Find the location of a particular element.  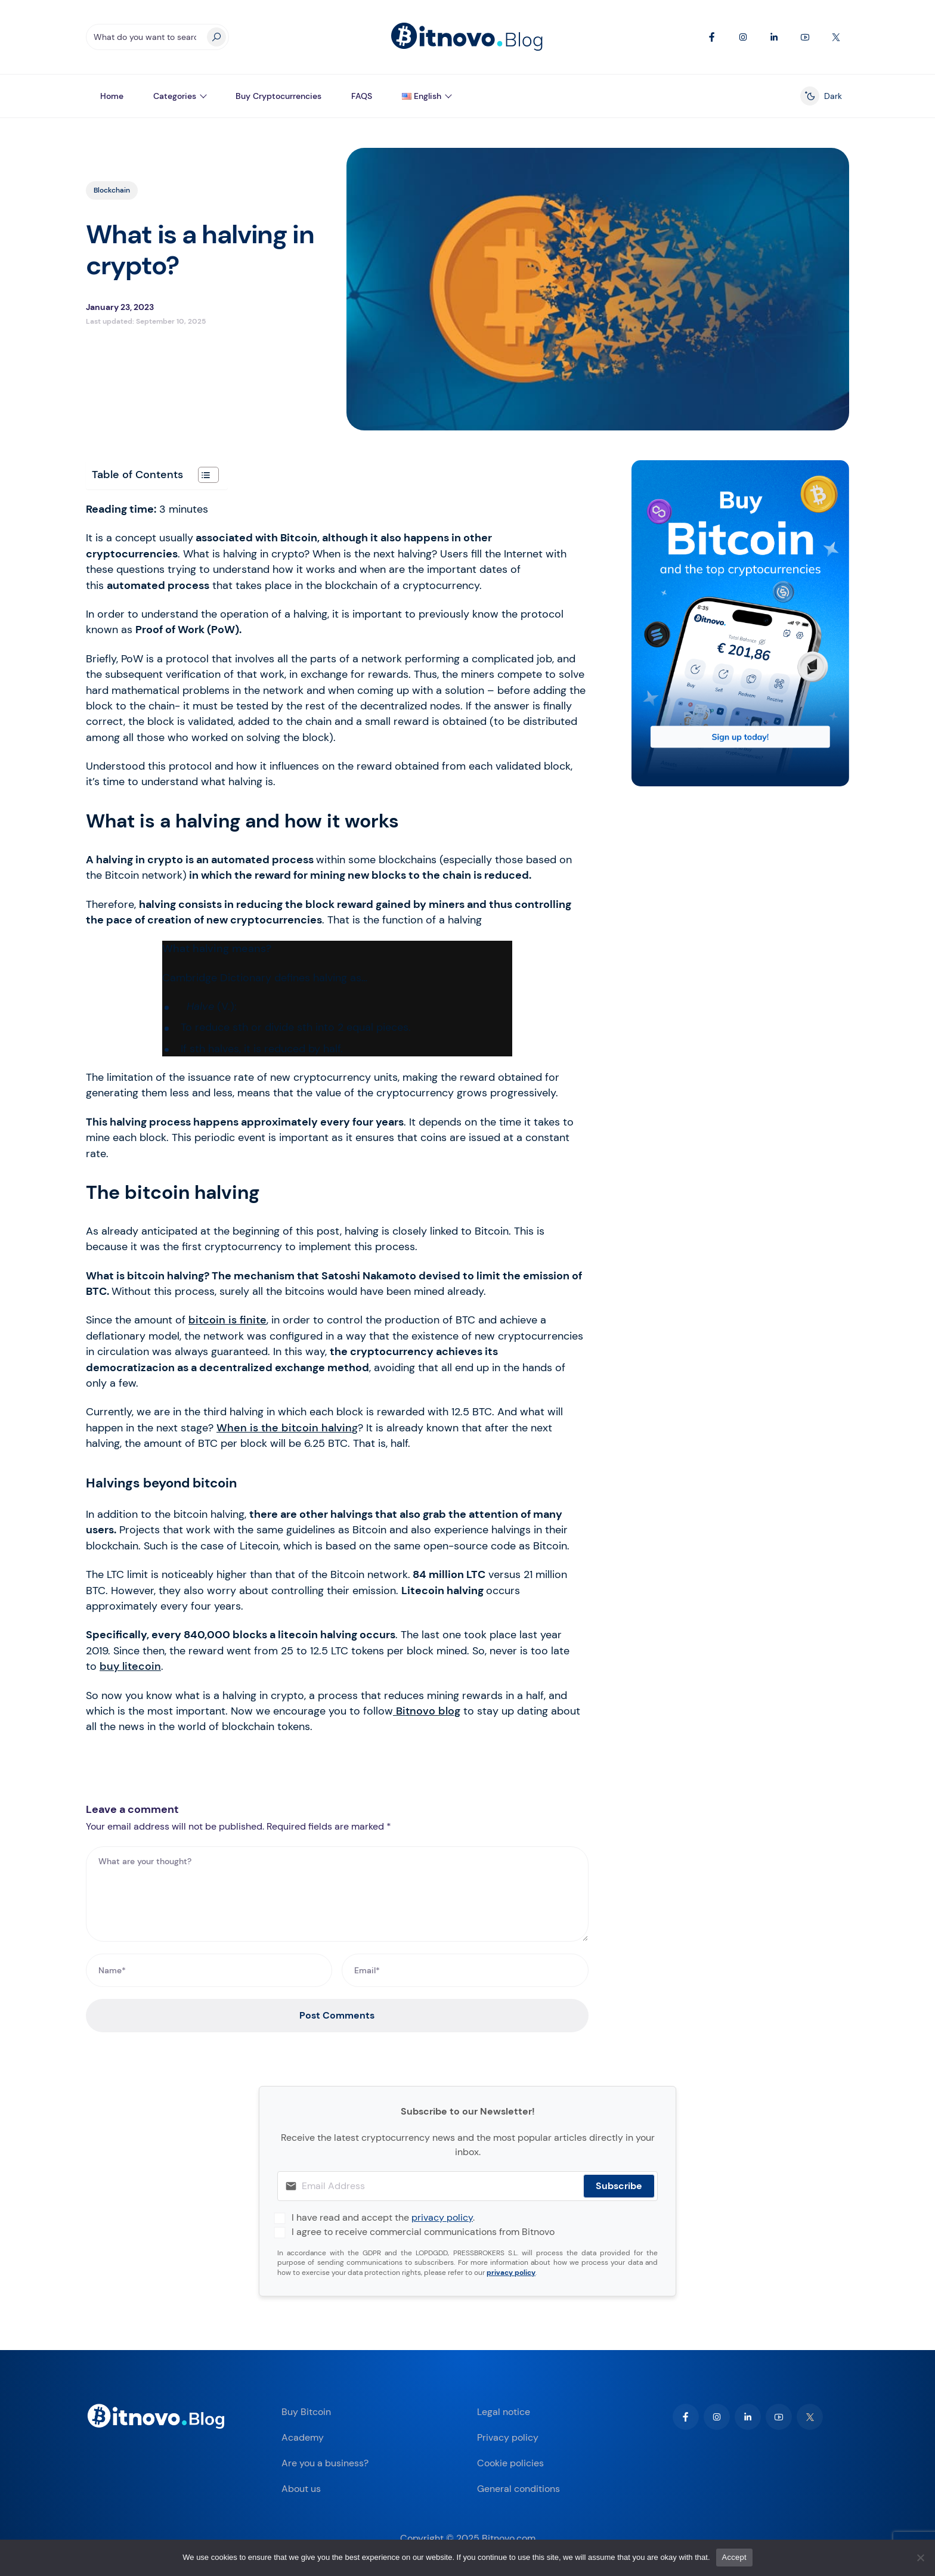

FAQS is located at coordinates (361, 96).